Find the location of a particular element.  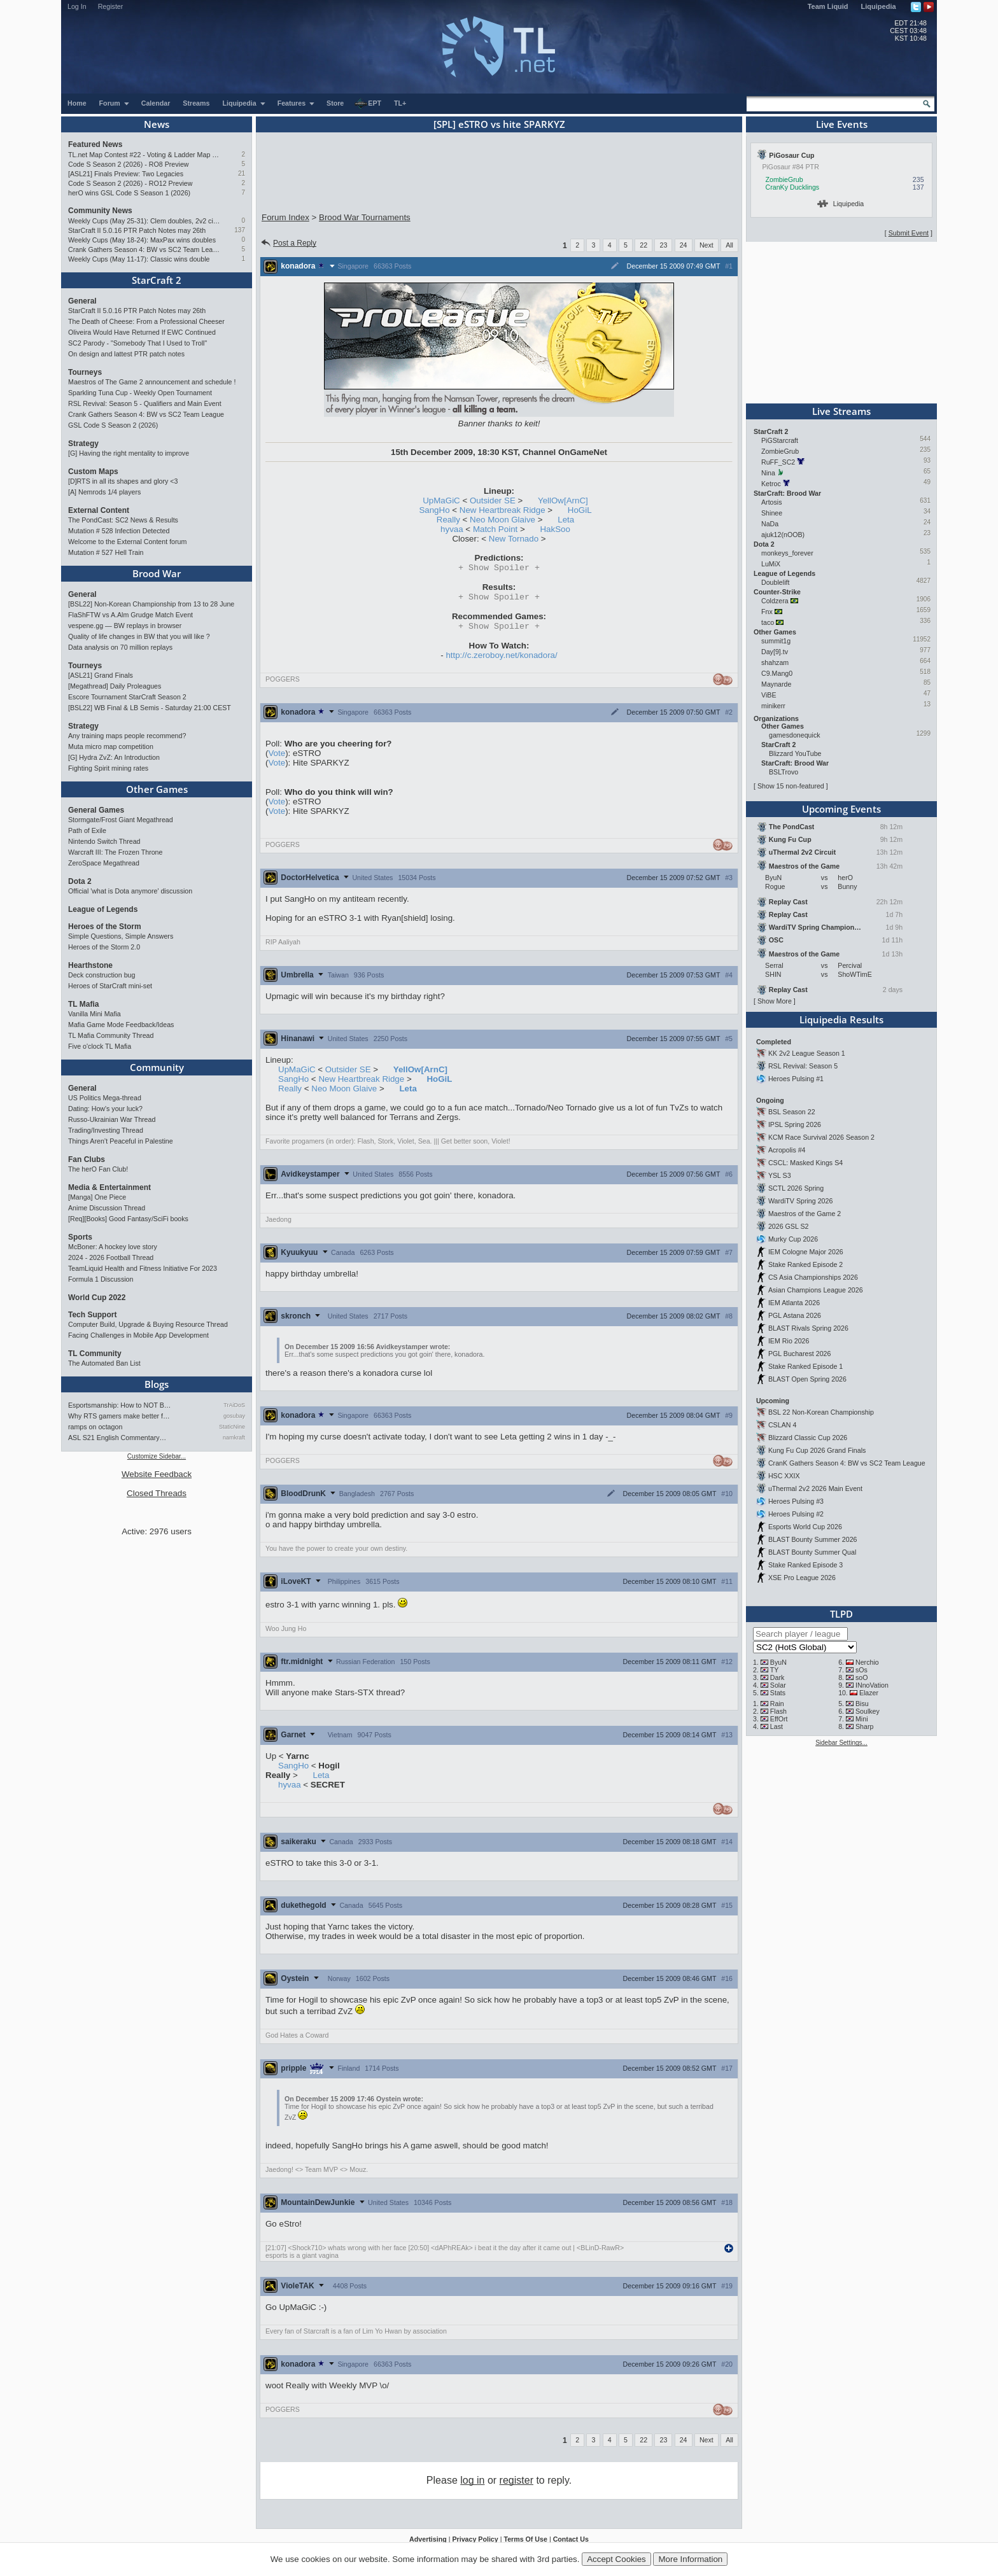

The PondCast: SC2 News & Results is located at coordinates (123, 520).